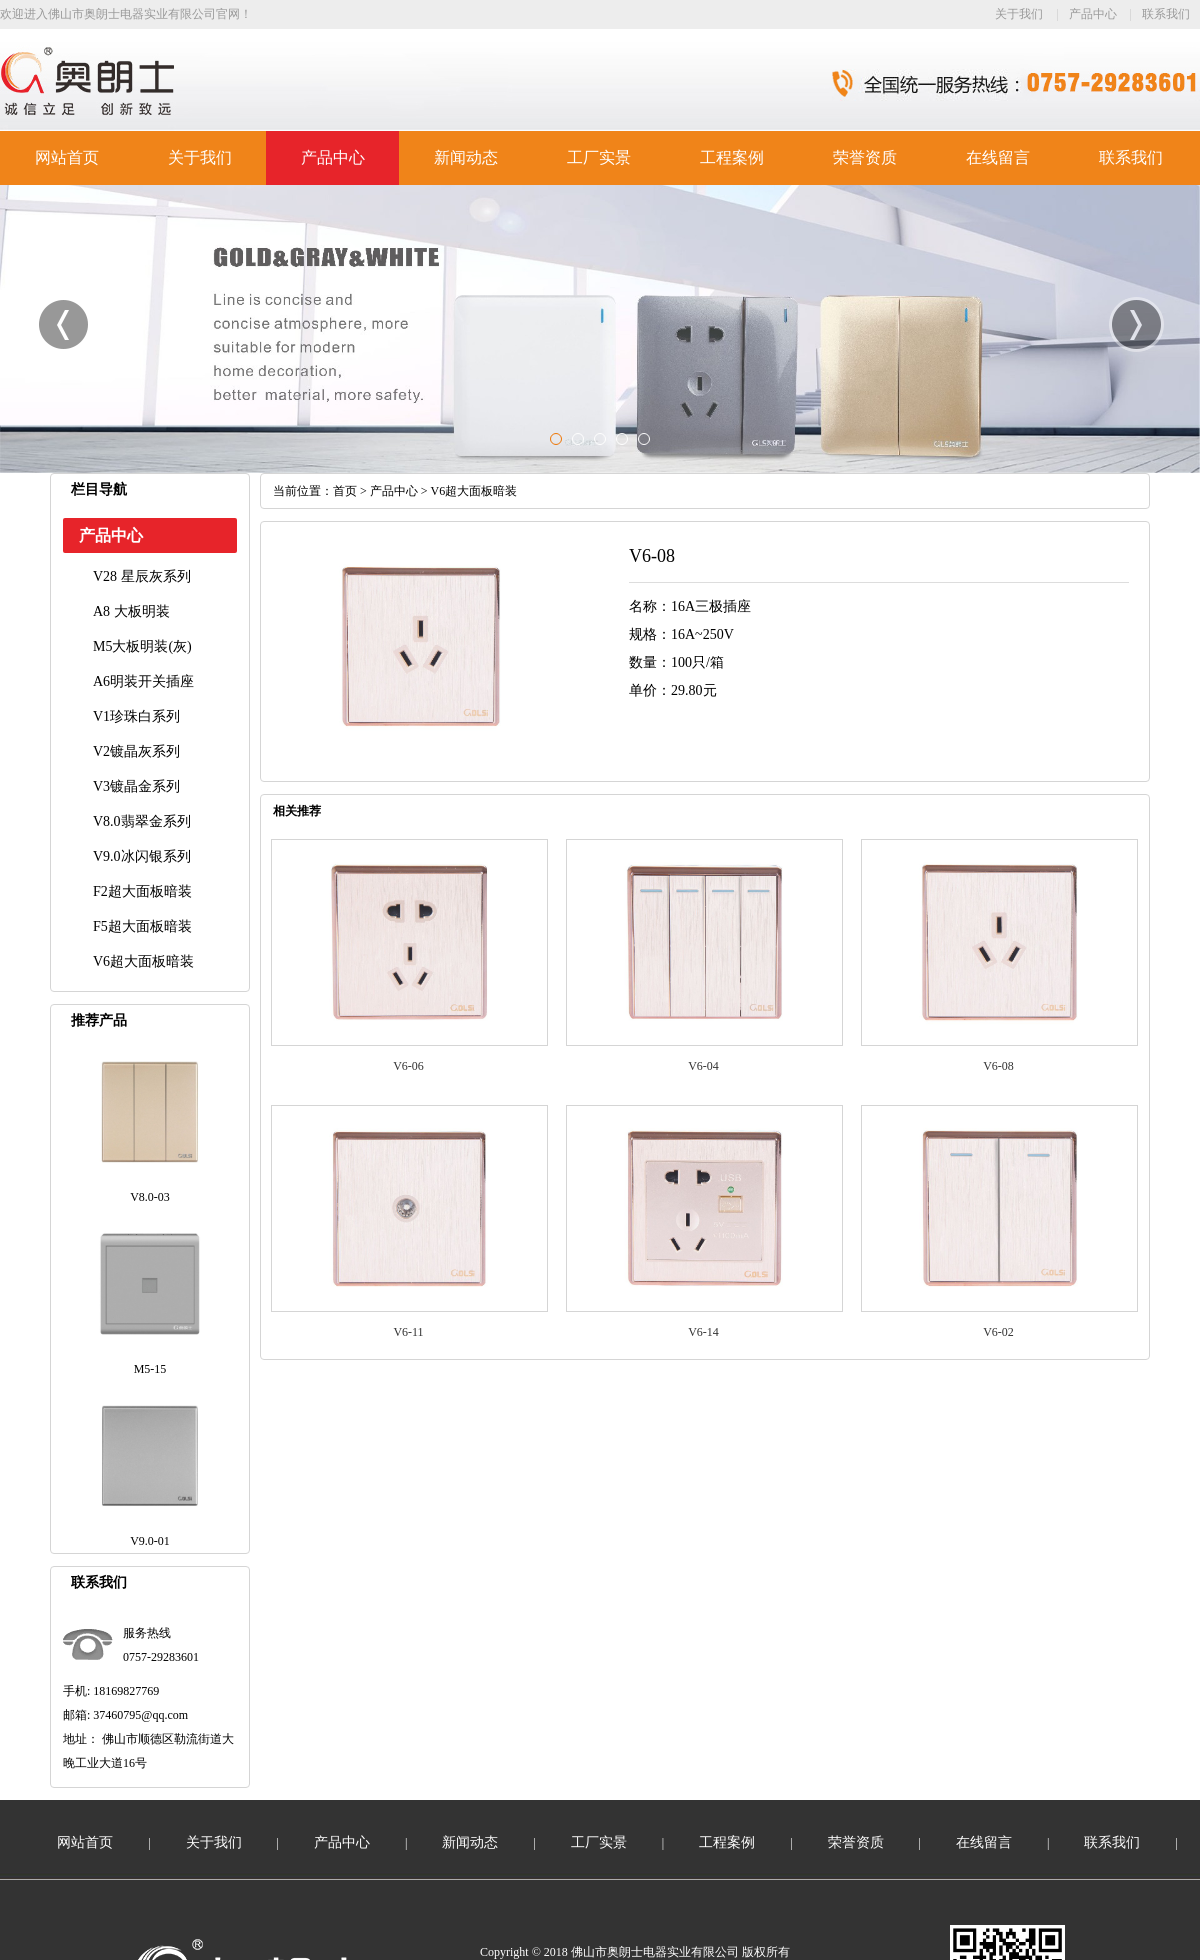 This screenshot has width=1200, height=1960. I want to click on V6-08, so click(998, 1066).